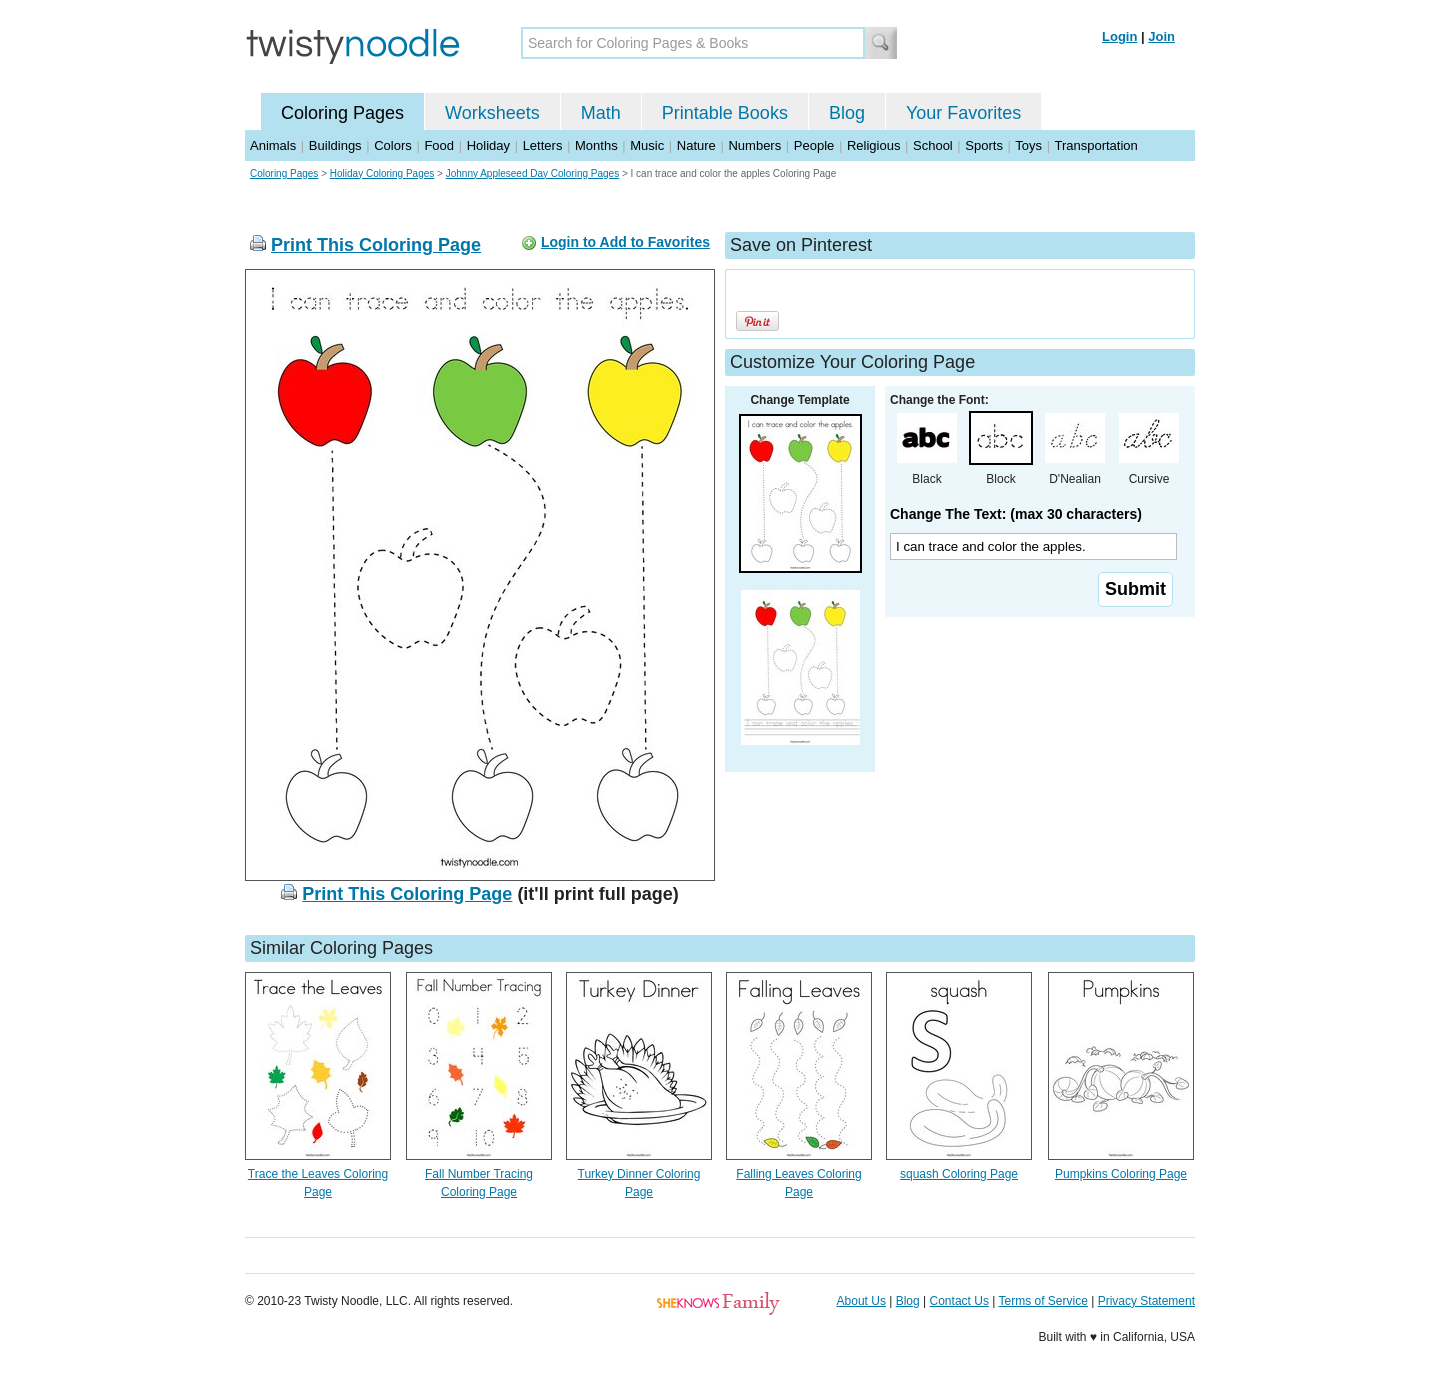  What do you see at coordinates (1121, 1174) in the screenshot?
I see `Pumpkins Coloring Page` at bounding box center [1121, 1174].